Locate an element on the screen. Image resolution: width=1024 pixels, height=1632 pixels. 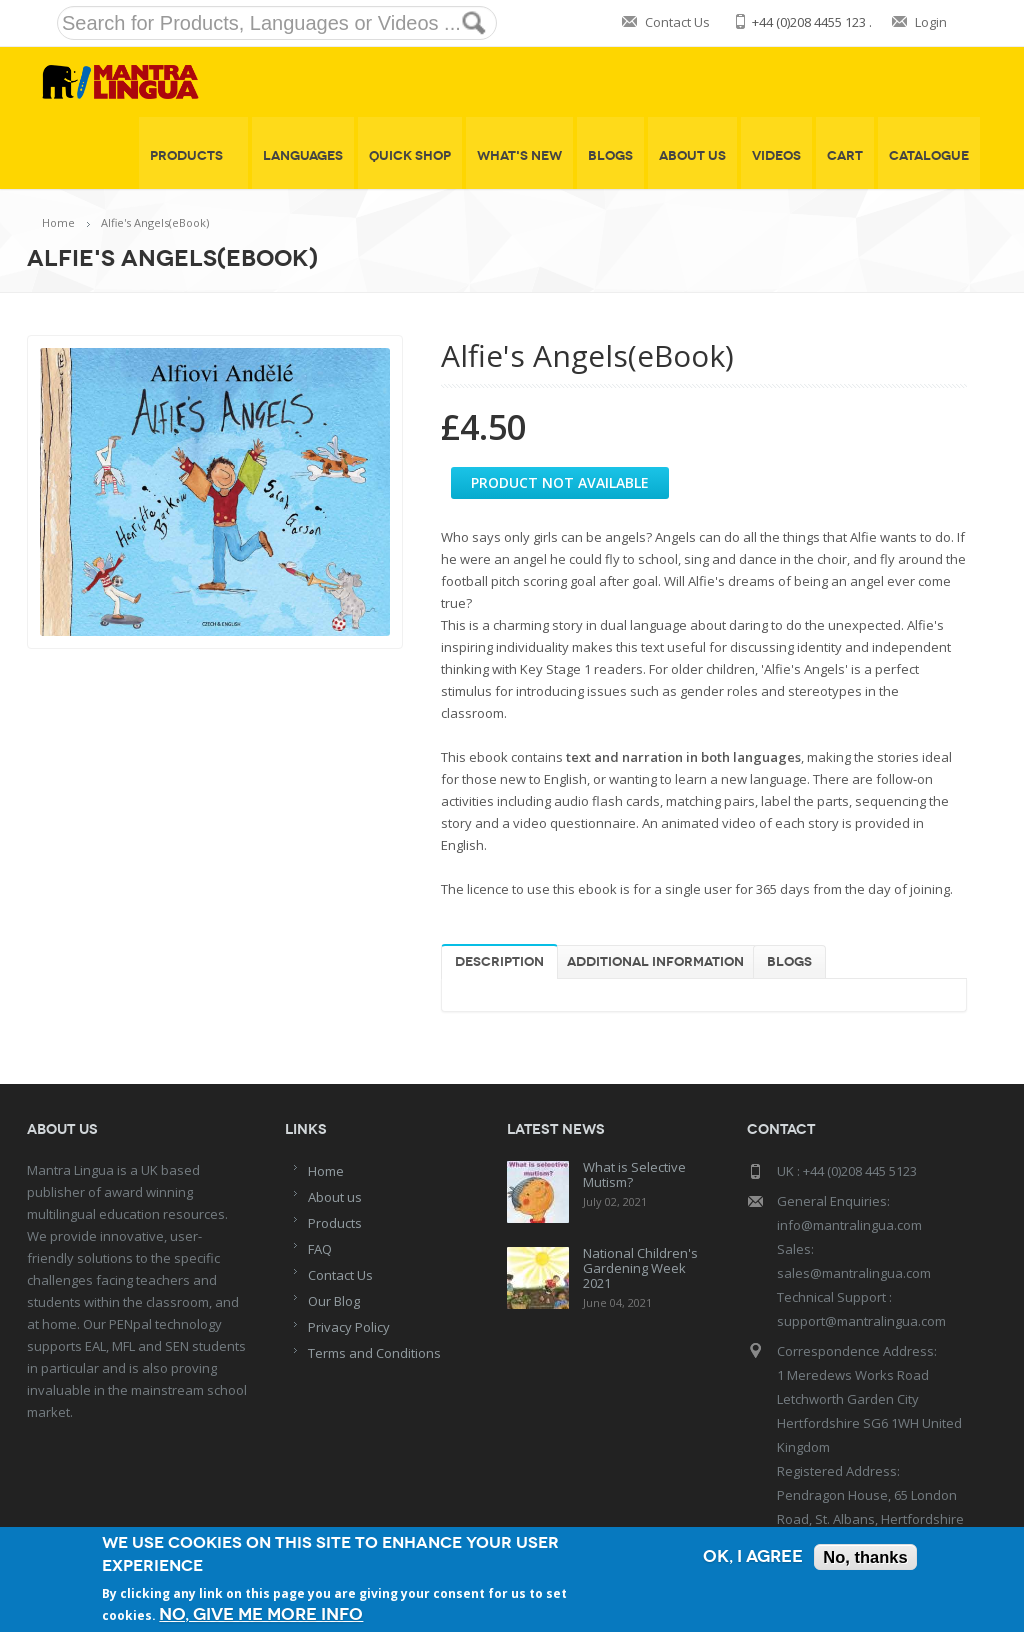
Home is located at coordinates (58, 222).